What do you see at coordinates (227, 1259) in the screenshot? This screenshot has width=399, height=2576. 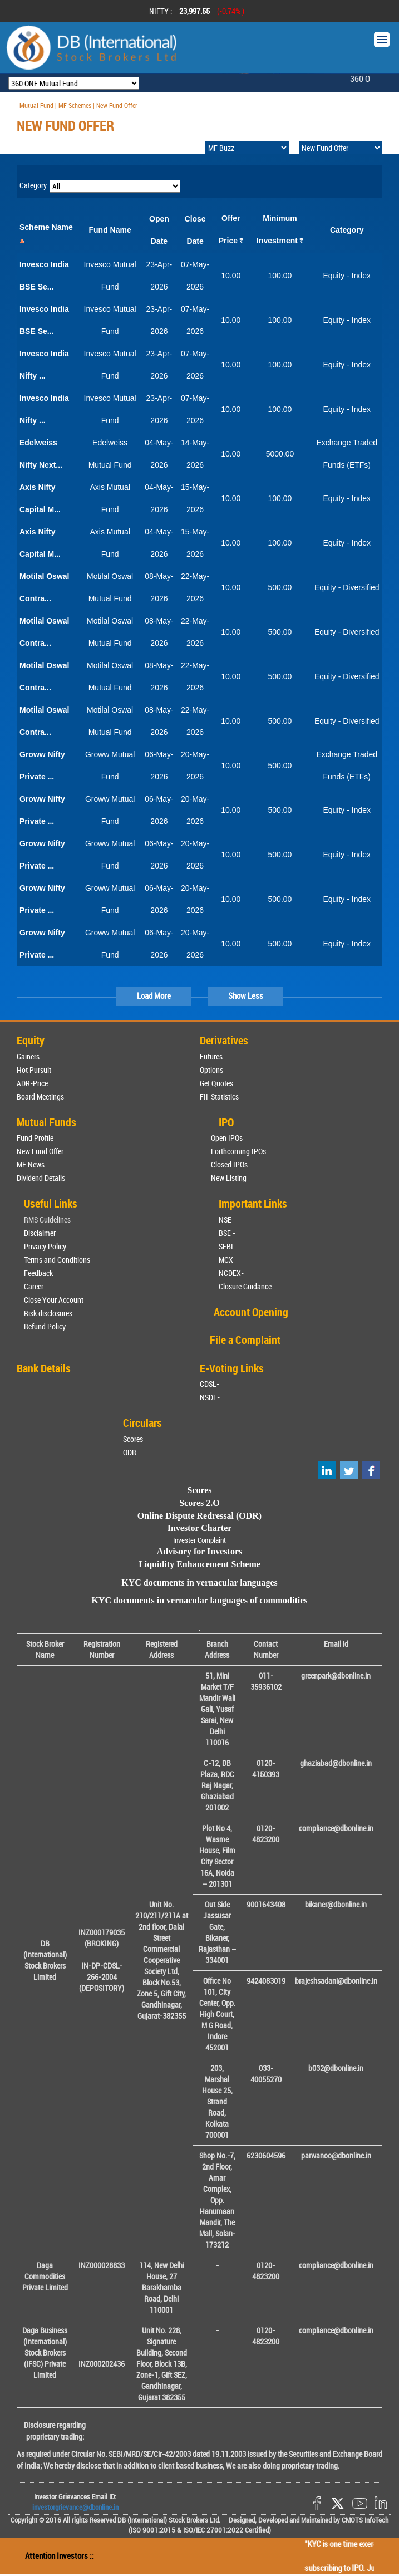 I see `MCX-` at bounding box center [227, 1259].